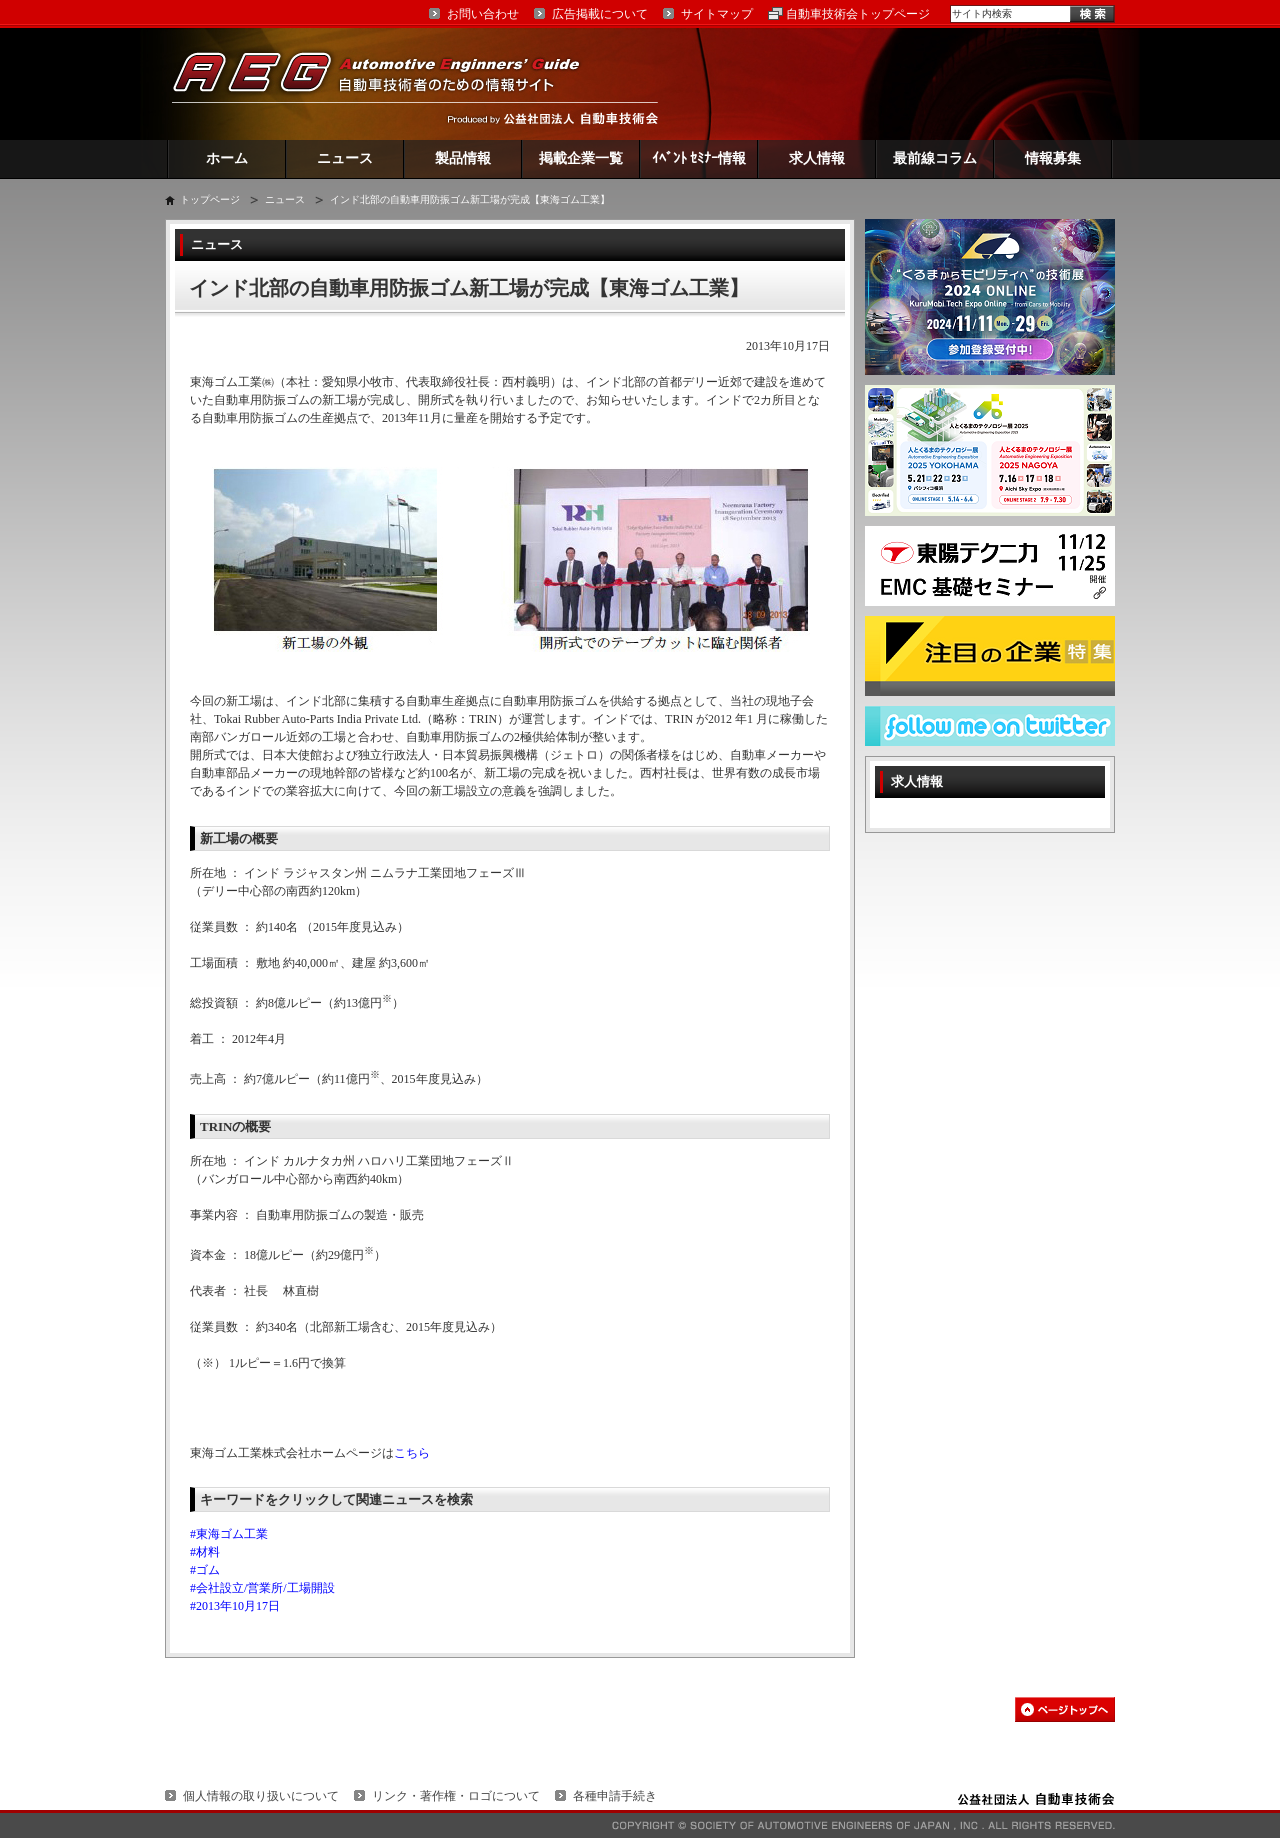 The height and width of the screenshot is (1838, 1280). What do you see at coordinates (227, 158) in the screenshot?
I see `ホーム` at bounding box center [227, 158].